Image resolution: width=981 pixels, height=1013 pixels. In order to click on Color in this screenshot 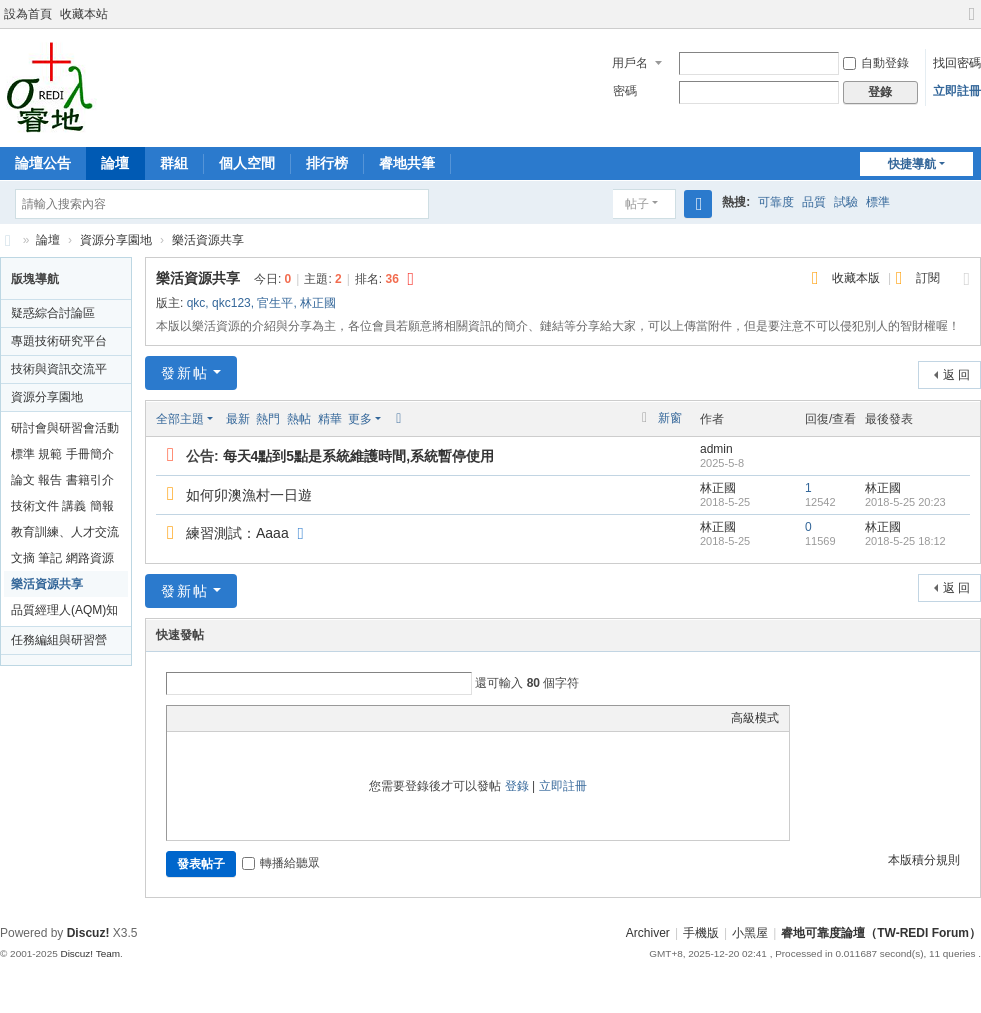, I will do `click(202, 718)`.